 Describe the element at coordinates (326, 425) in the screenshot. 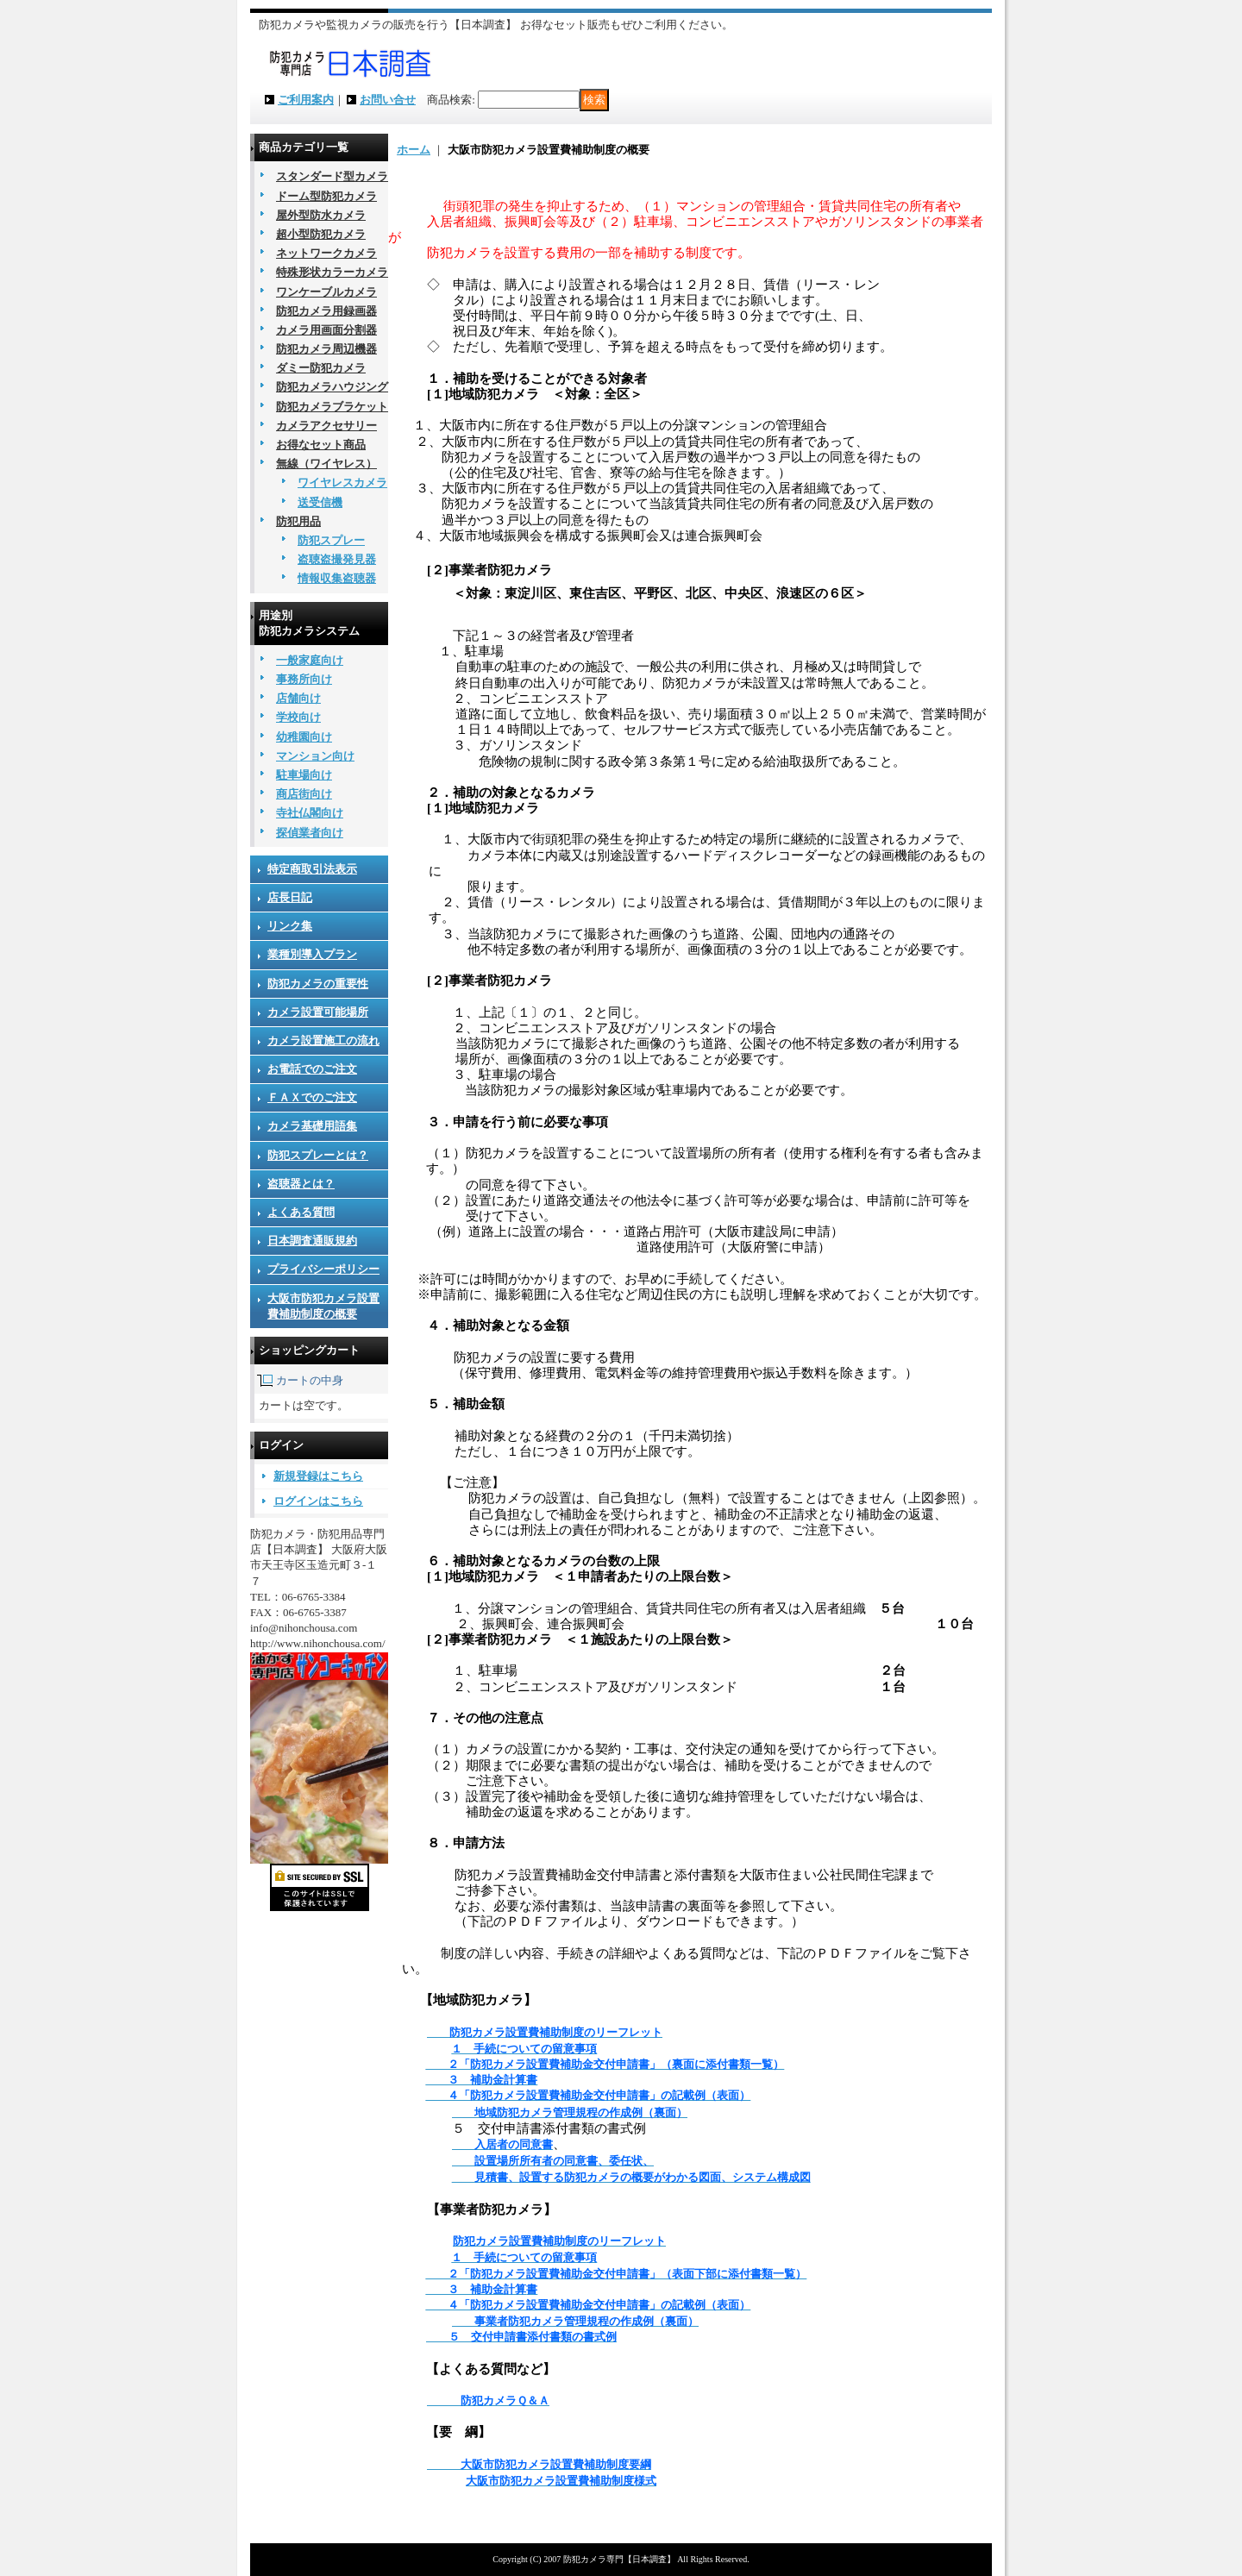

I see `カメラアクセサリー` at that location.